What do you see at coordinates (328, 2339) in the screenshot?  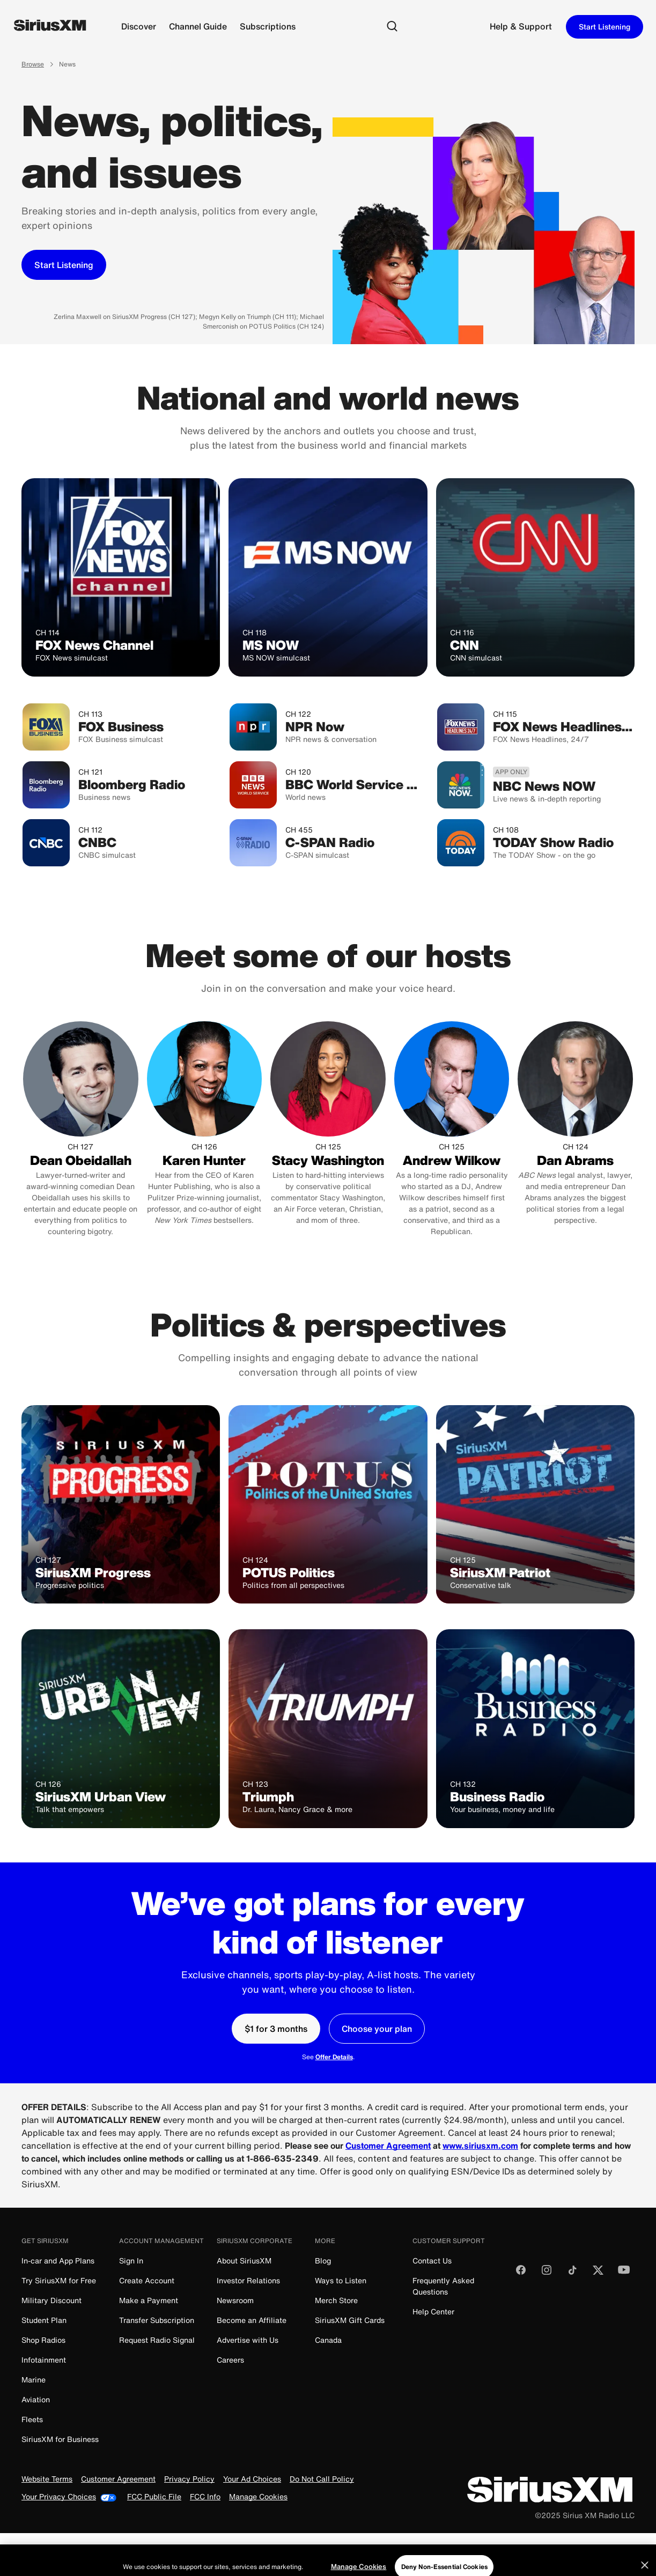 I see `Canada` at bounding box center [328, 2339].